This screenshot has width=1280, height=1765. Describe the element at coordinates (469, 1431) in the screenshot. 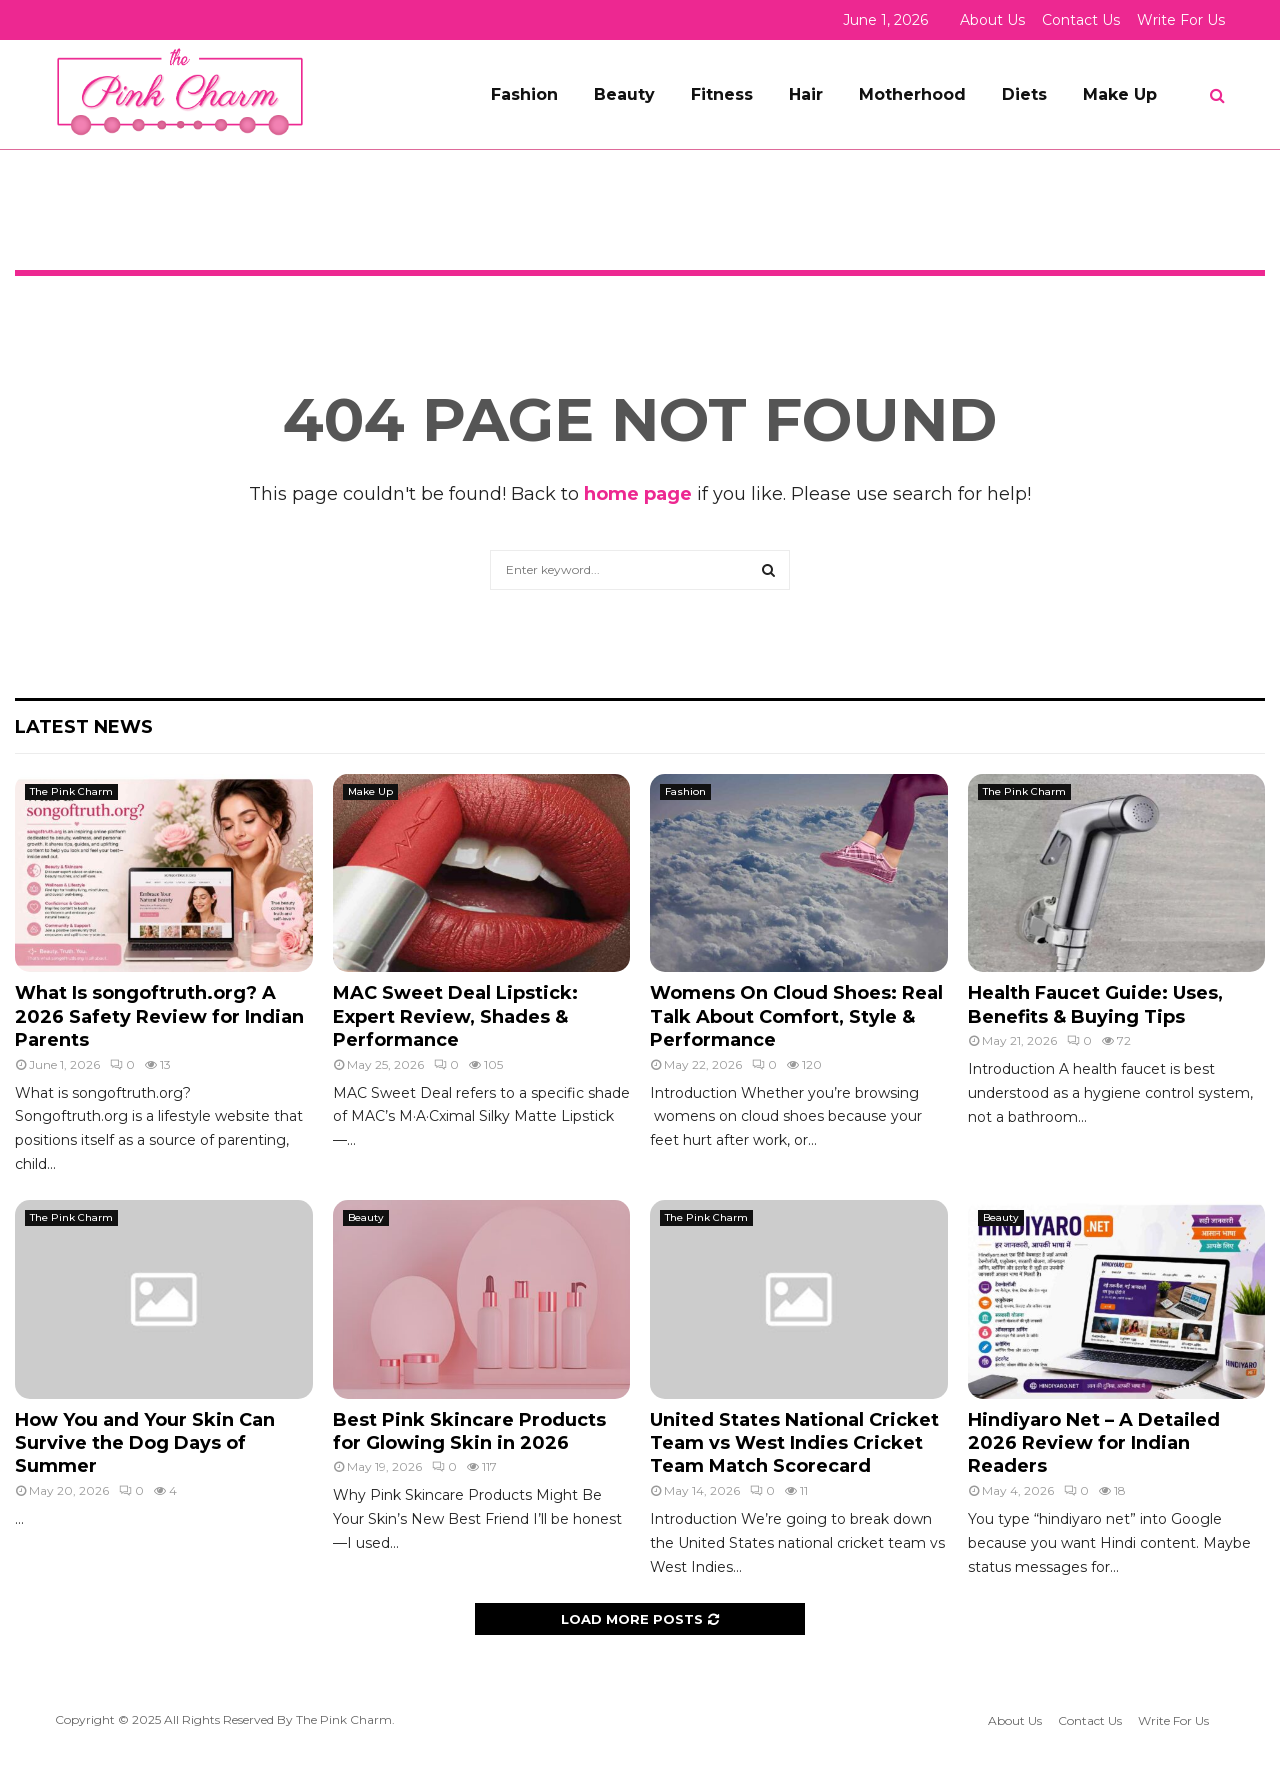

I see `Best Pink Skincare Products for Glowing Skin in 2026` at that location.